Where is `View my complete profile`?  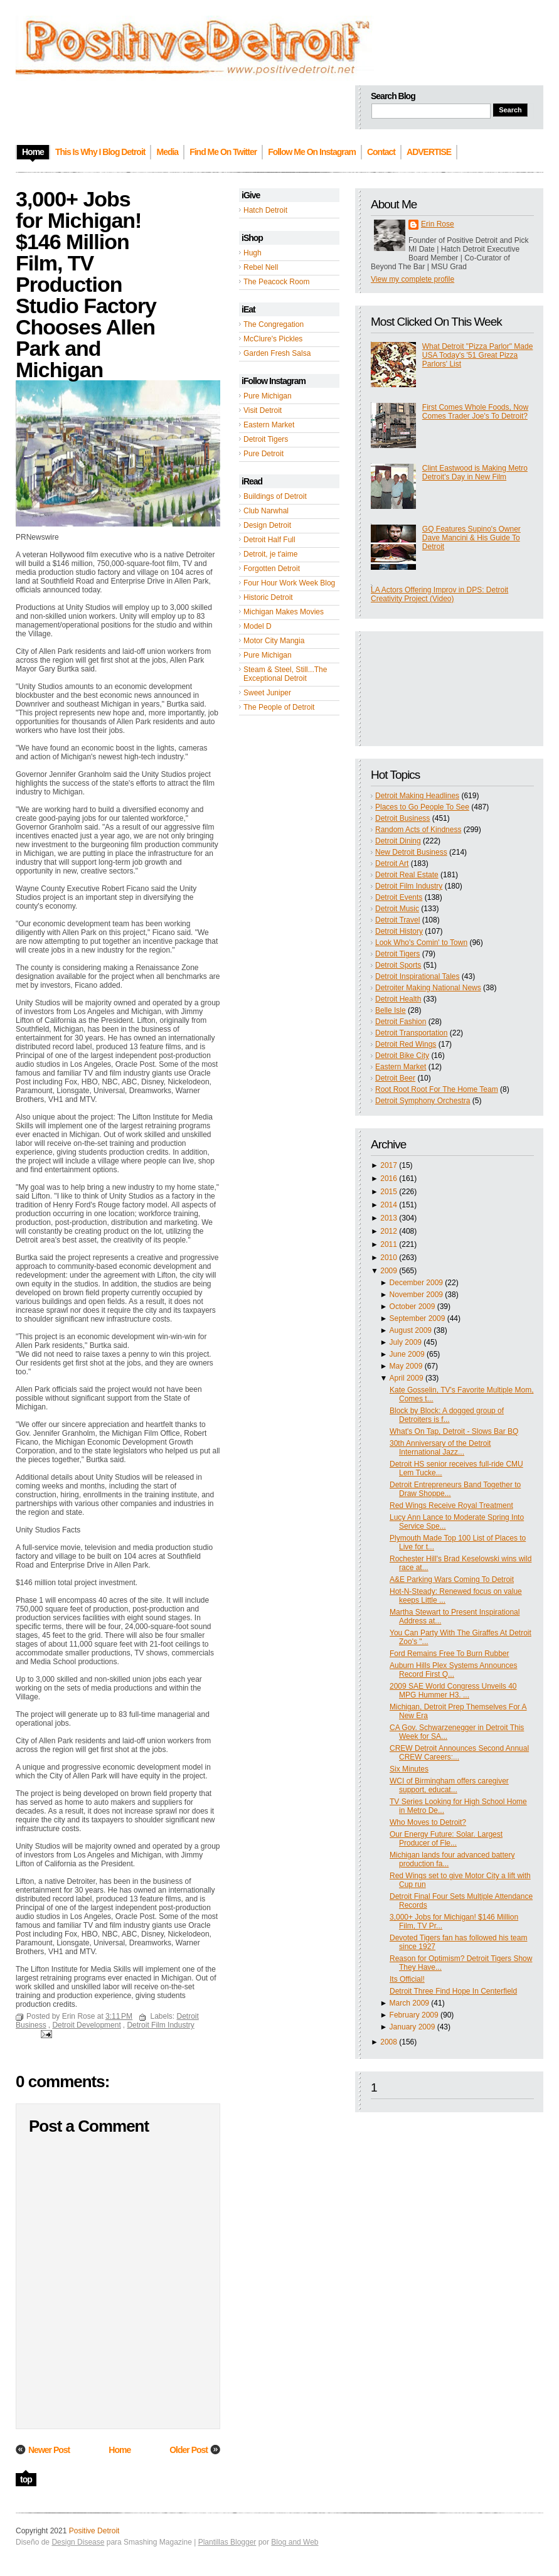 View my complete profile is located at coordinates (412, 279).